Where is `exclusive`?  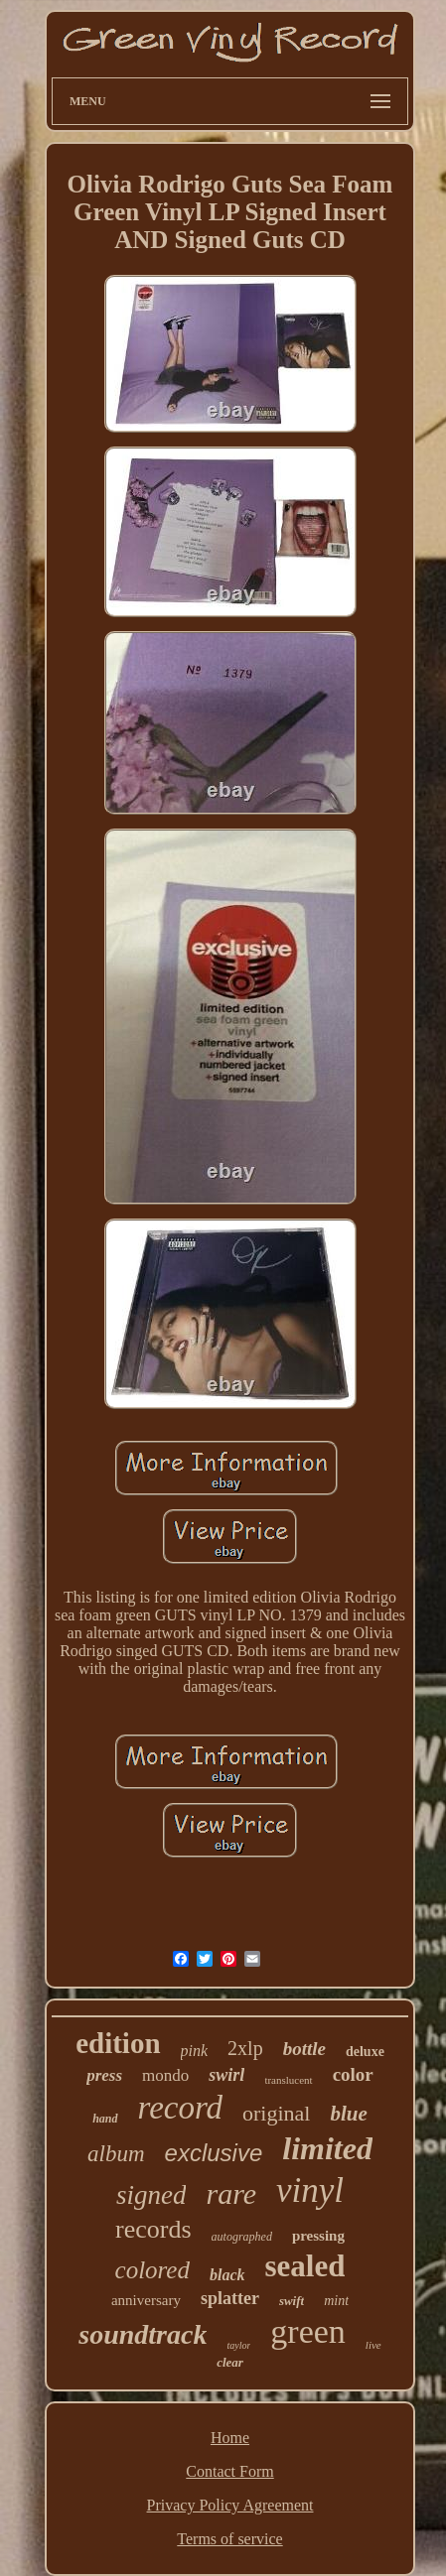 exclusive is located at coordinates (214, 2152).